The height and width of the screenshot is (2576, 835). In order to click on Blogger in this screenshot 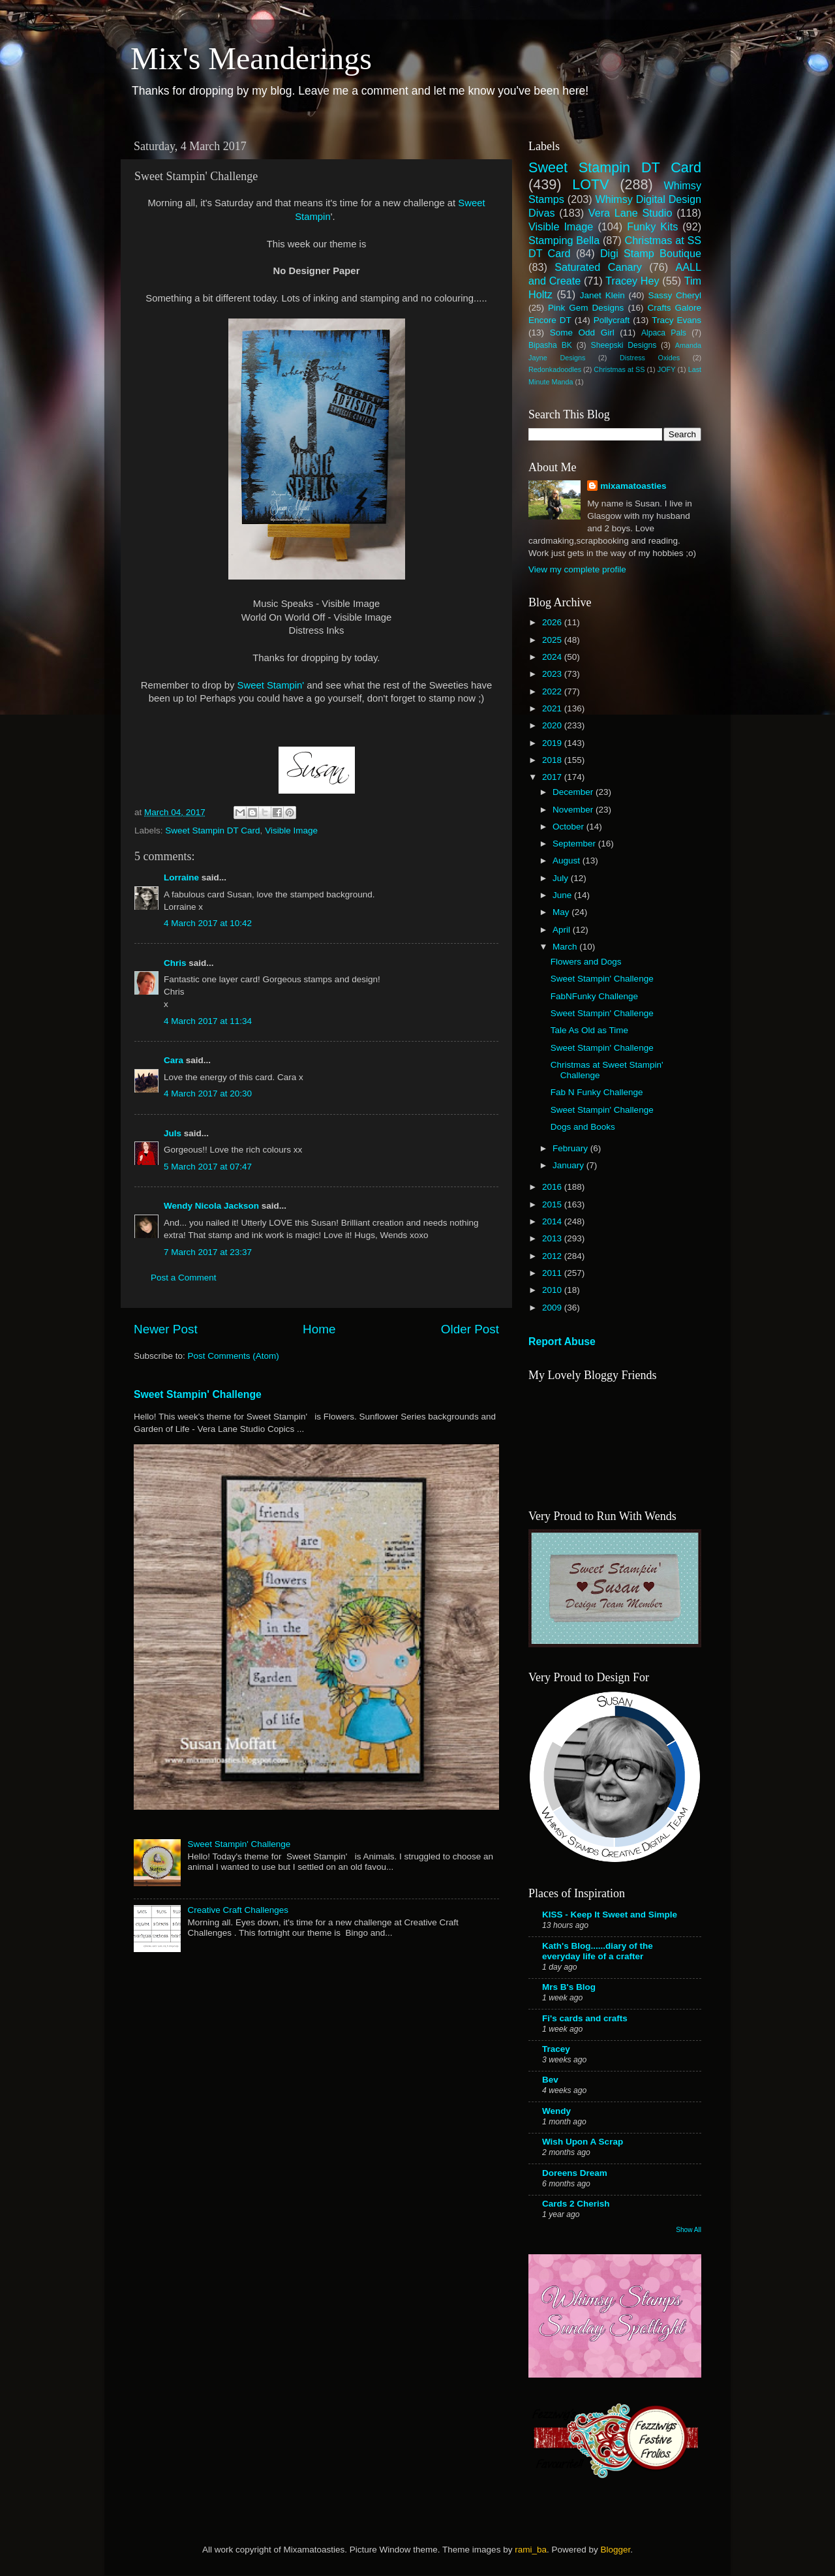, I will do `click(615, 2549)`.